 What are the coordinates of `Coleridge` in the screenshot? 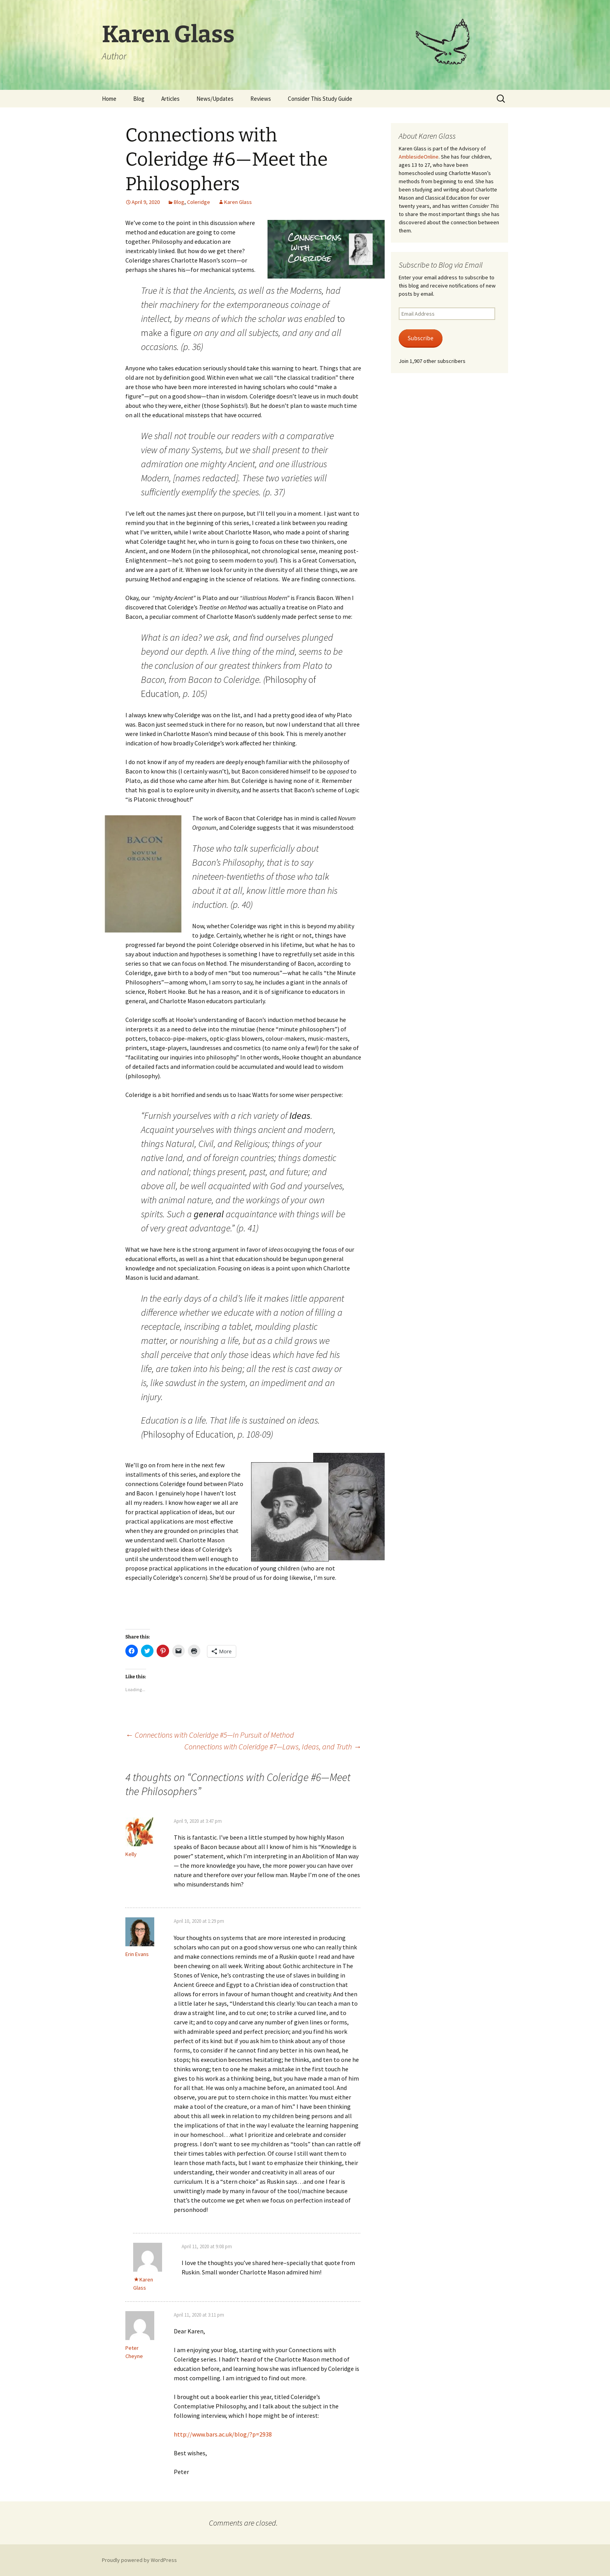 It's located at (198, 201).